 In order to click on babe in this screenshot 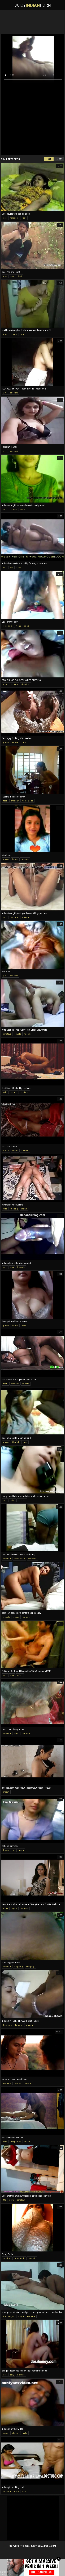, I will do `click(22, 509)`.